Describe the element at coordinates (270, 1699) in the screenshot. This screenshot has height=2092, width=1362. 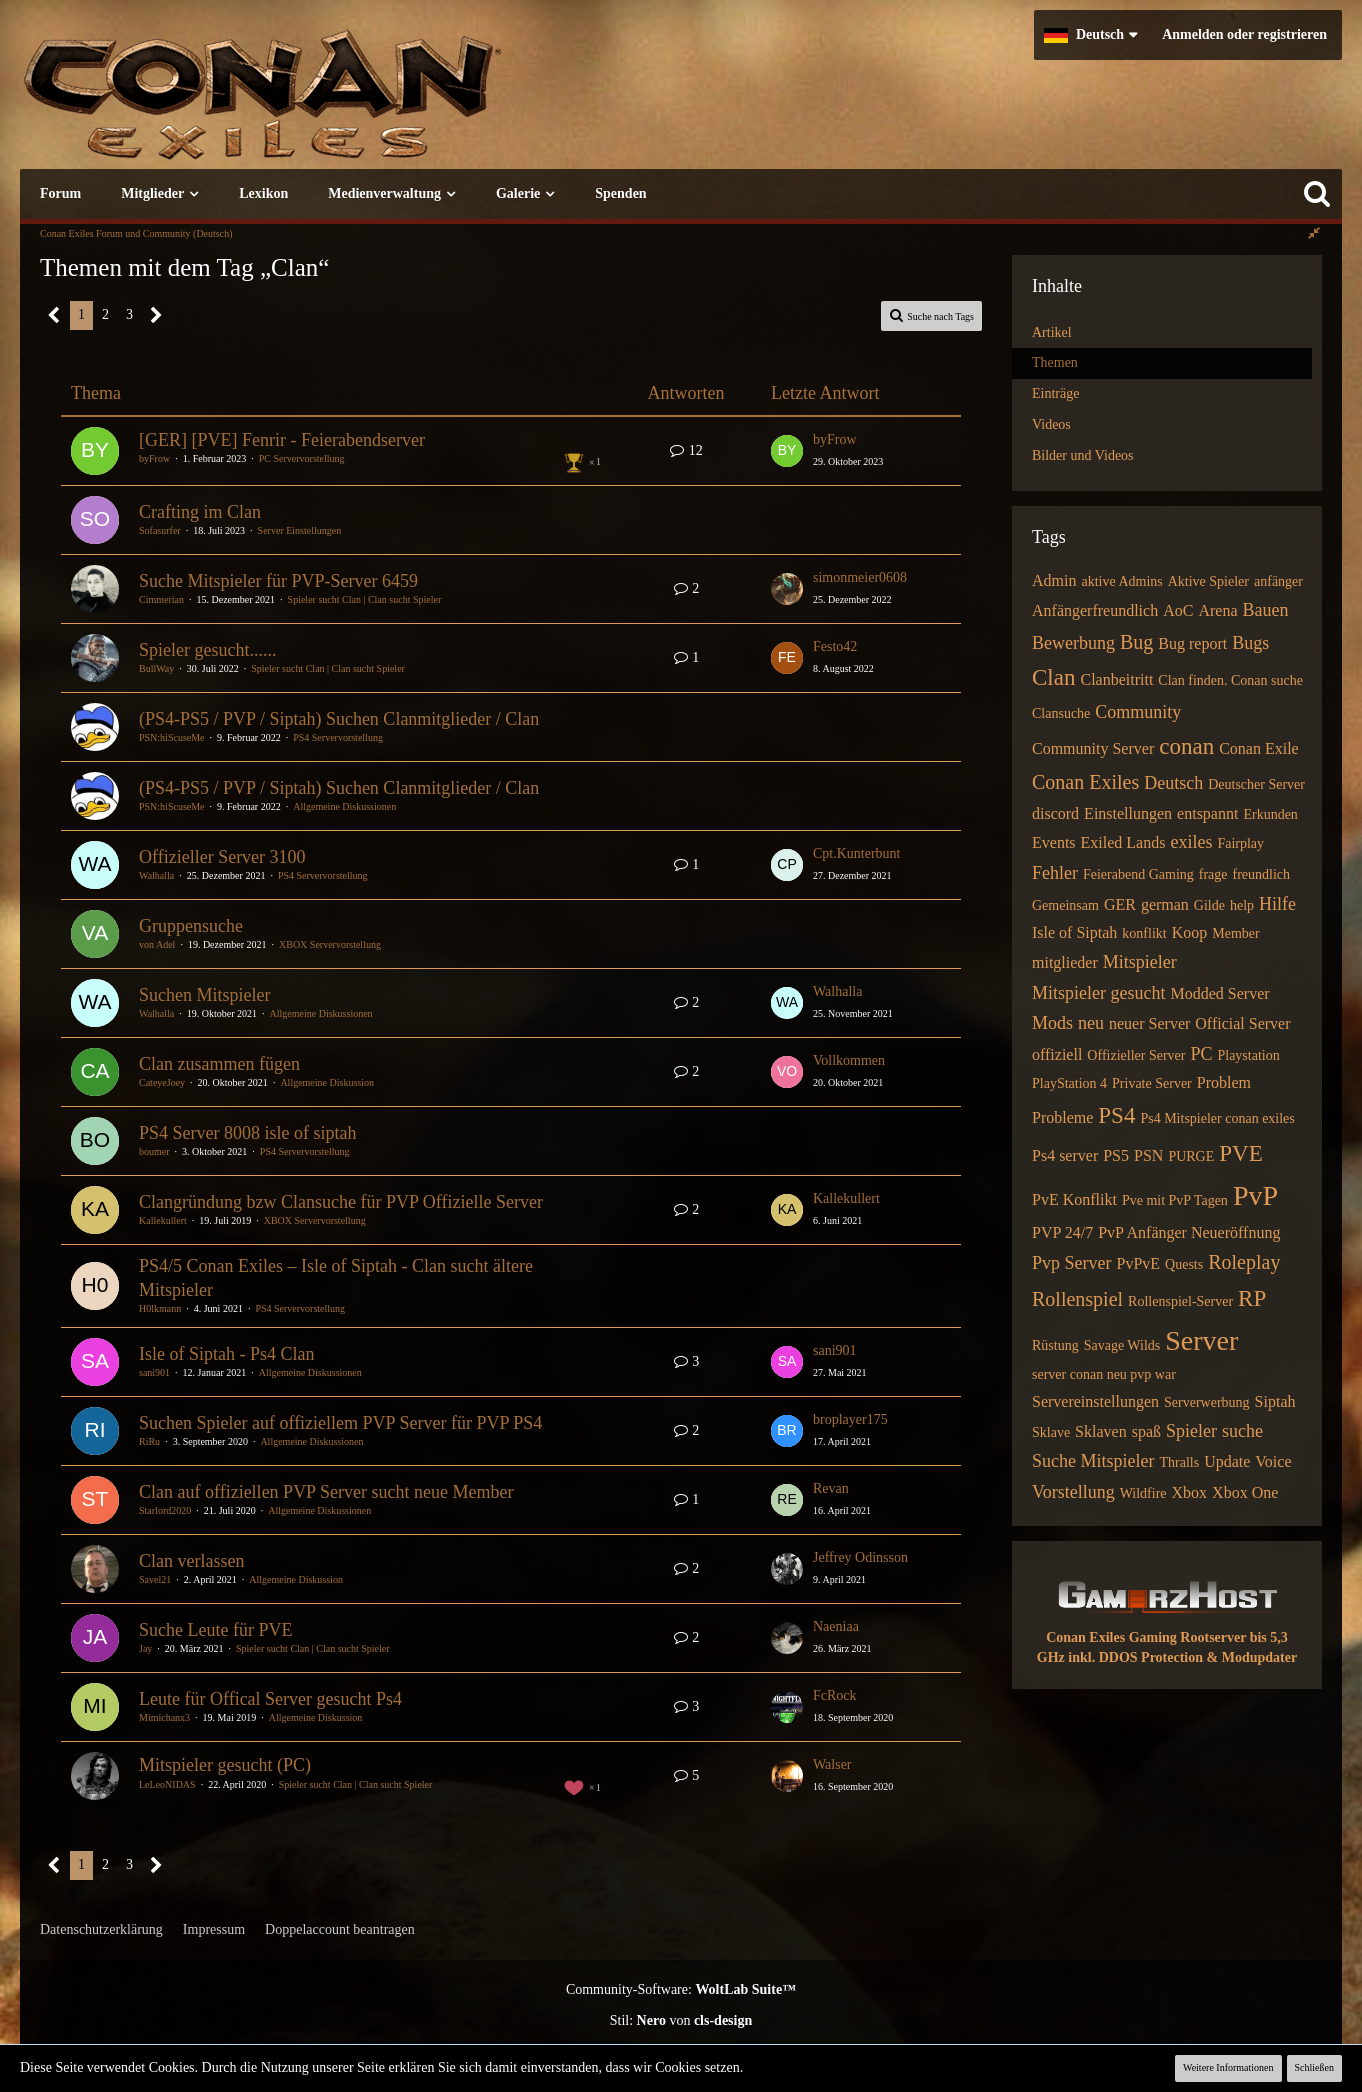
I see `Leute für Offical Server gesucht Ps4` at that location.